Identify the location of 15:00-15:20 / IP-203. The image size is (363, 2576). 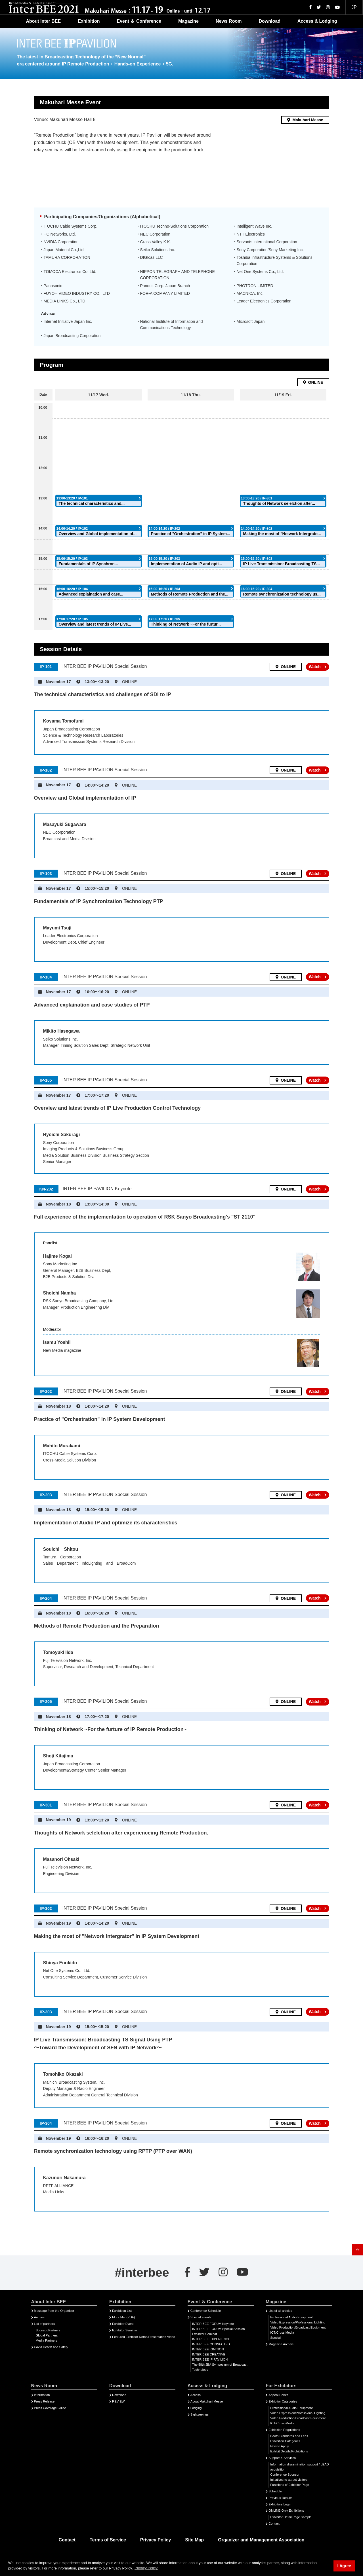
(164, 559).